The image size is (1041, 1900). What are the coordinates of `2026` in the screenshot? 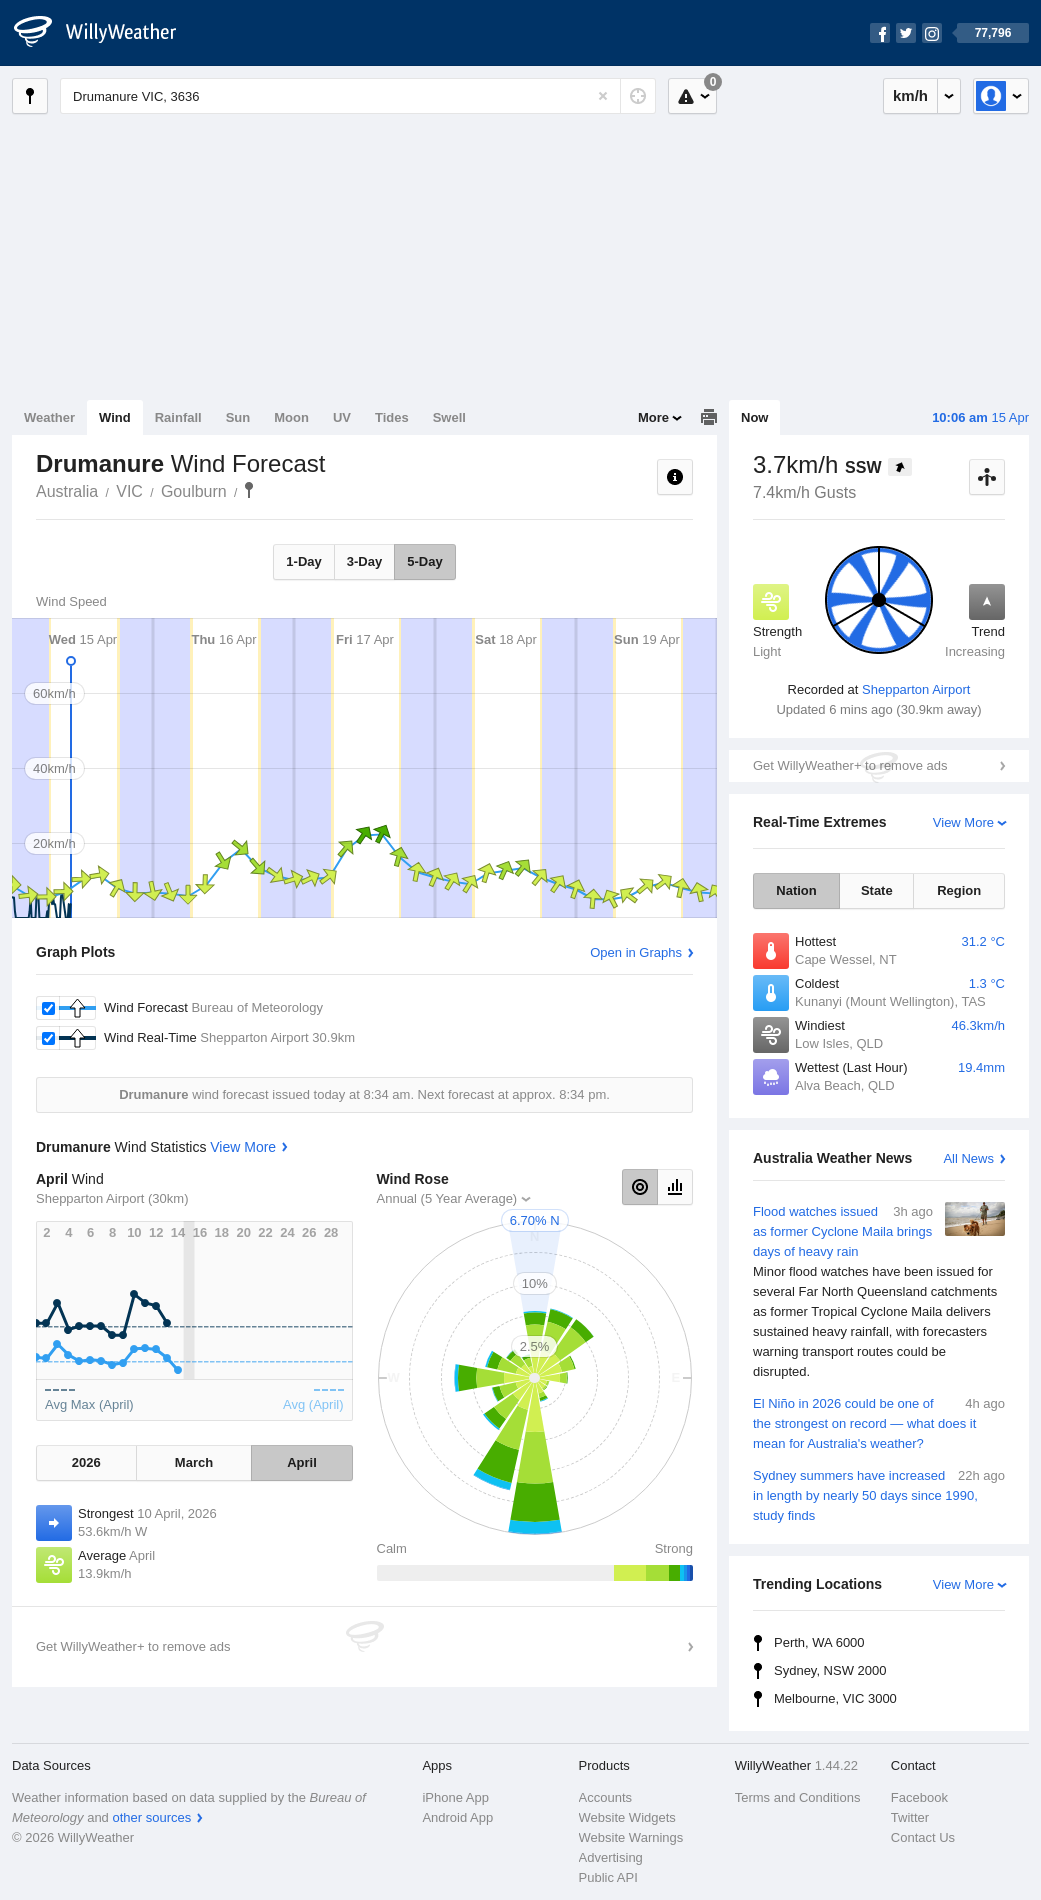 It's located at (86, 1462).